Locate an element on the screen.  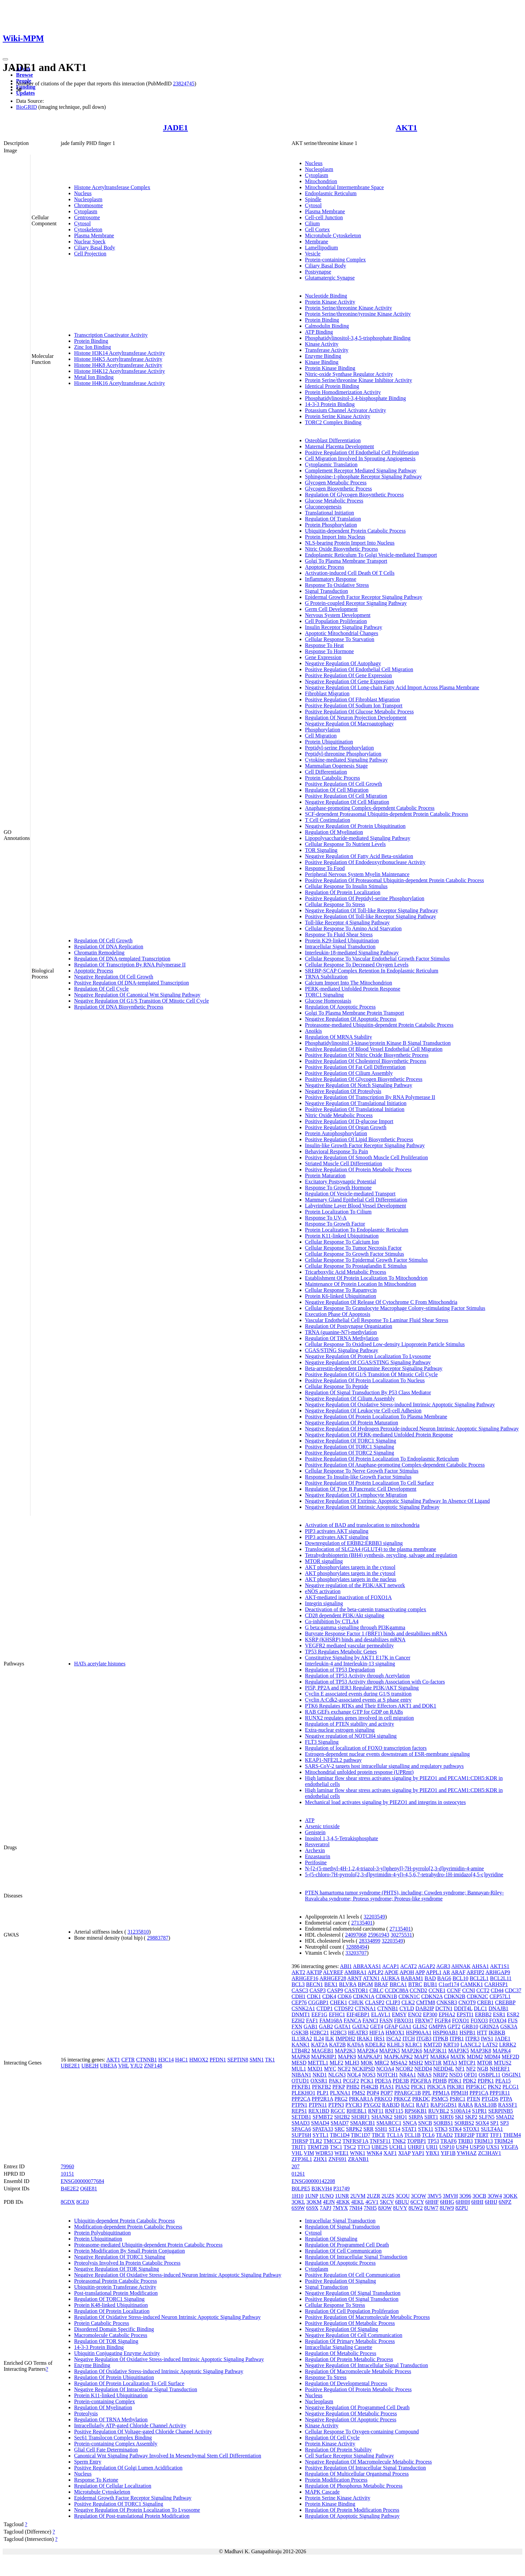
Histone H3K14 Acetyltransferase Activity is located at coordinates (119, 353).